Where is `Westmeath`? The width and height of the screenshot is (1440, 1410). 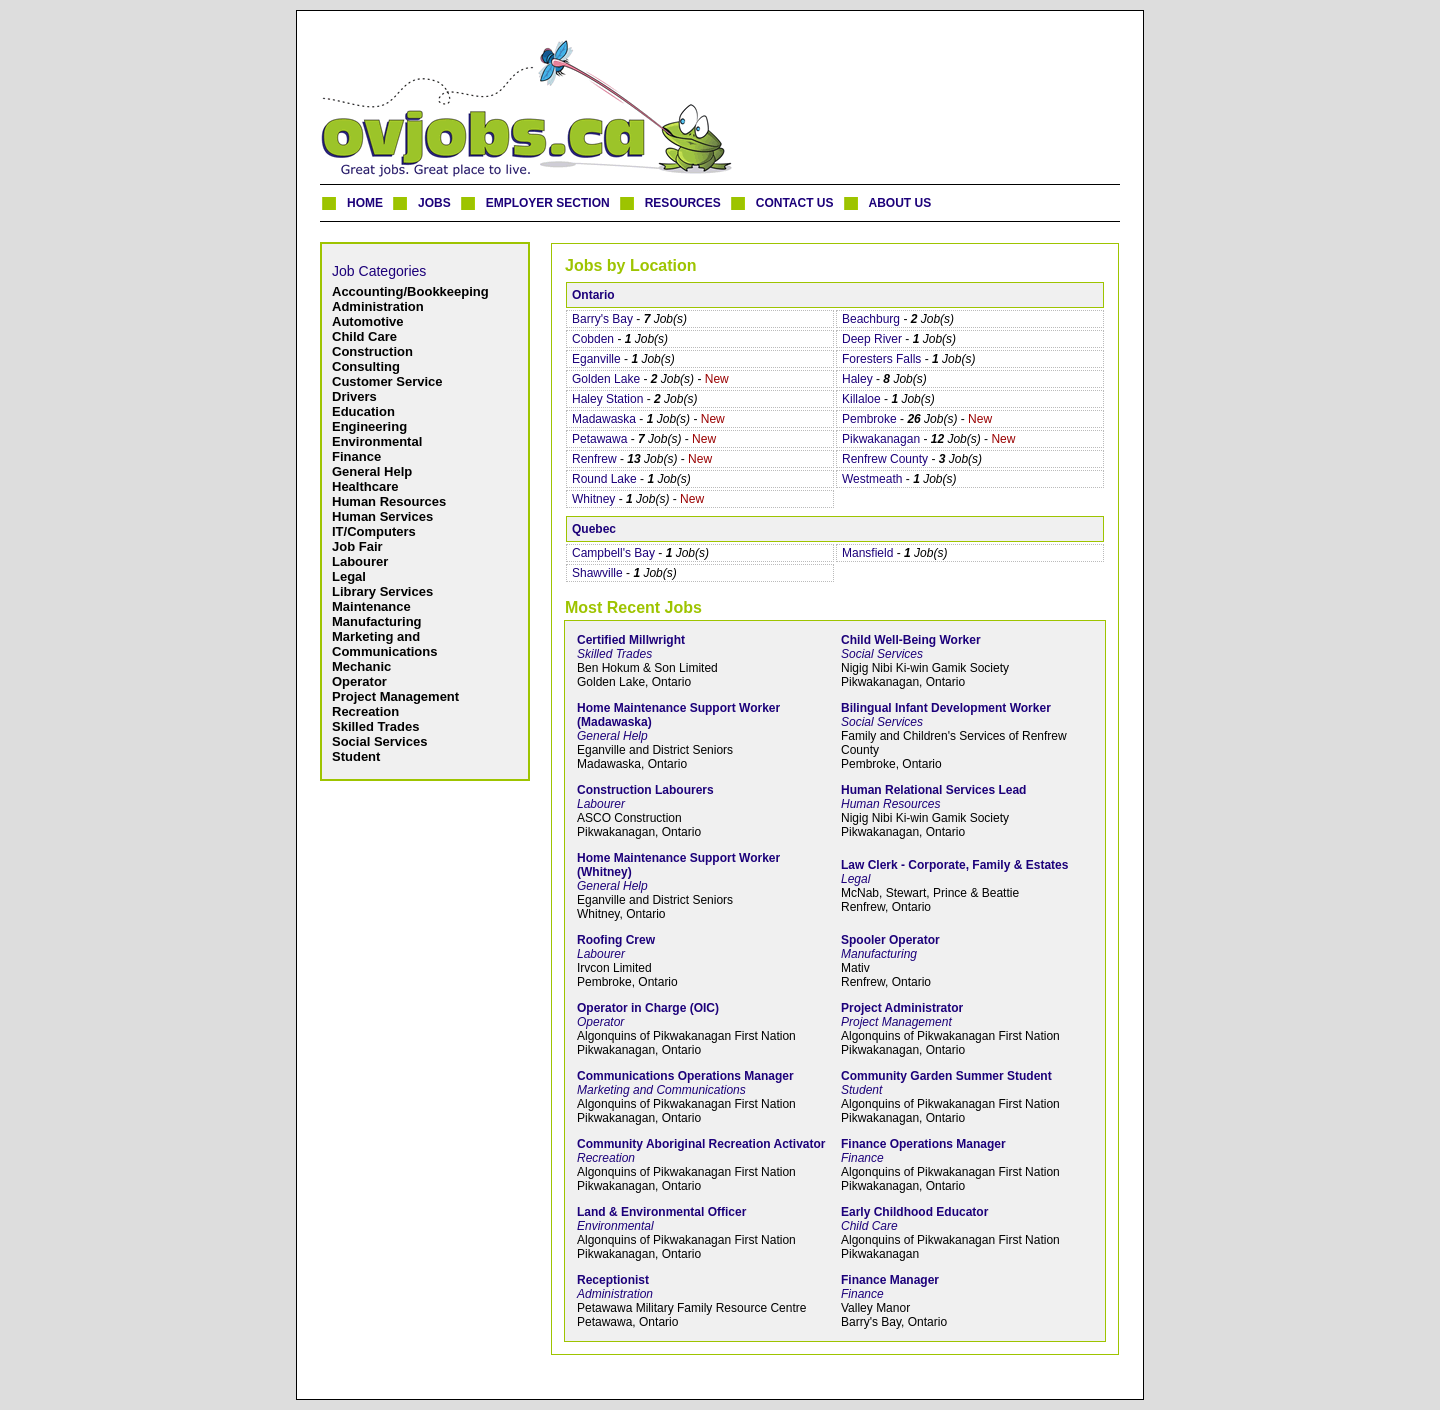 Westmeath is located at coordinates (872, 479).